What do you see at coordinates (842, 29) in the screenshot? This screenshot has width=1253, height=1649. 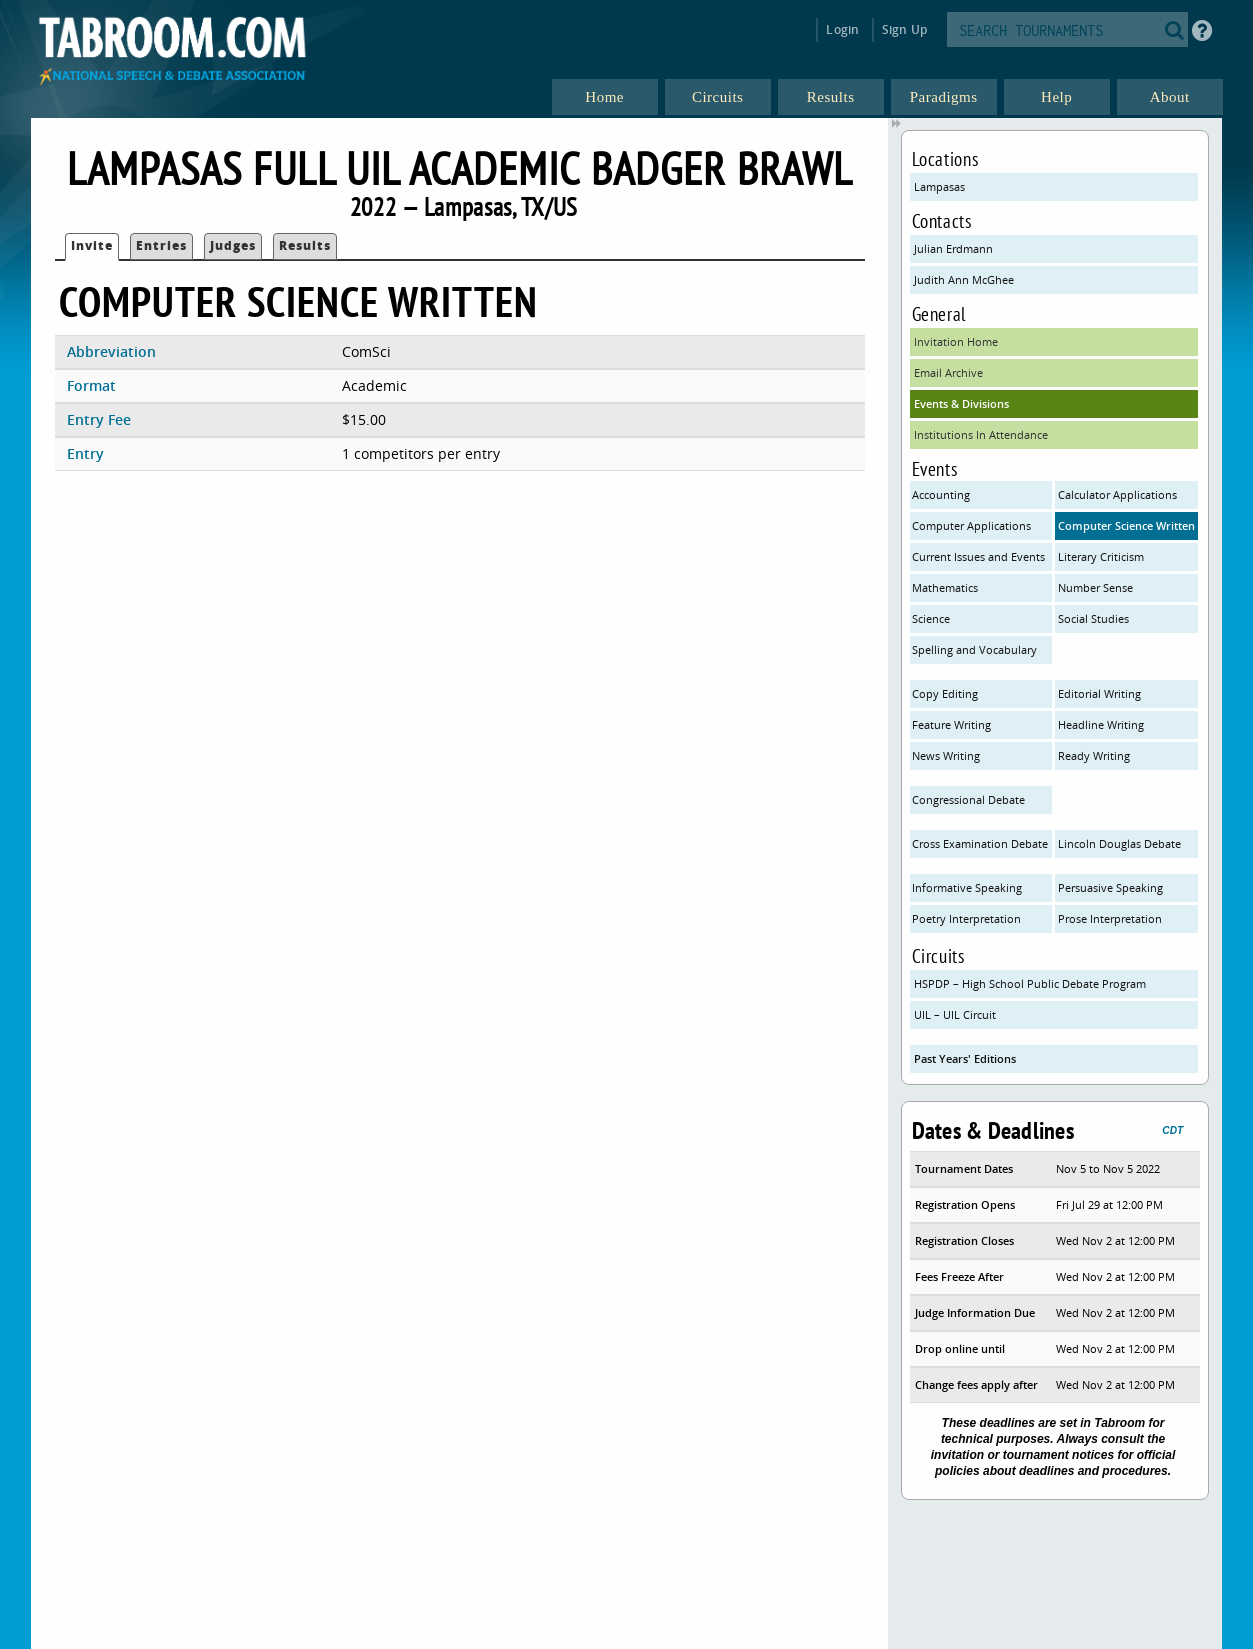 I see `Login` at bounding box center [842, 29].